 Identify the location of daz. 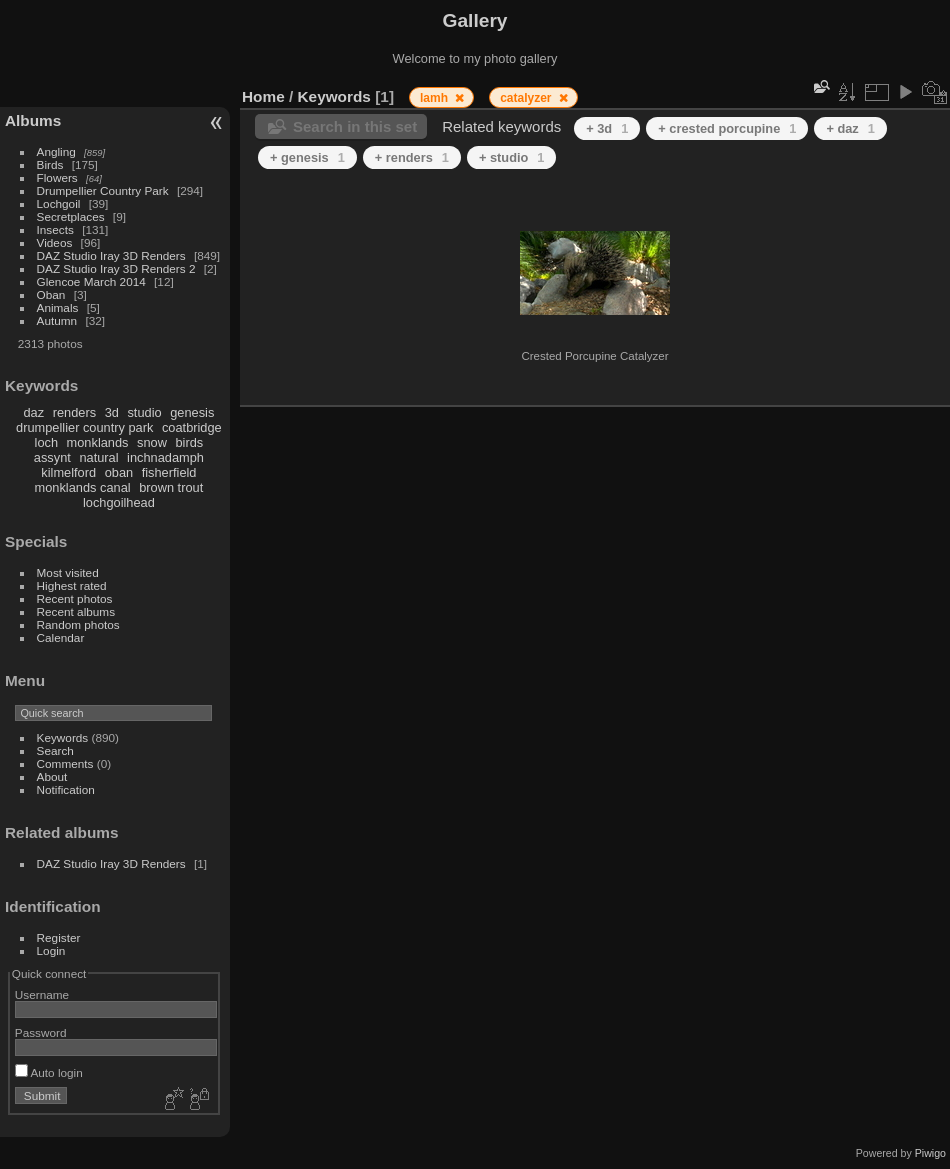
(34, 412).